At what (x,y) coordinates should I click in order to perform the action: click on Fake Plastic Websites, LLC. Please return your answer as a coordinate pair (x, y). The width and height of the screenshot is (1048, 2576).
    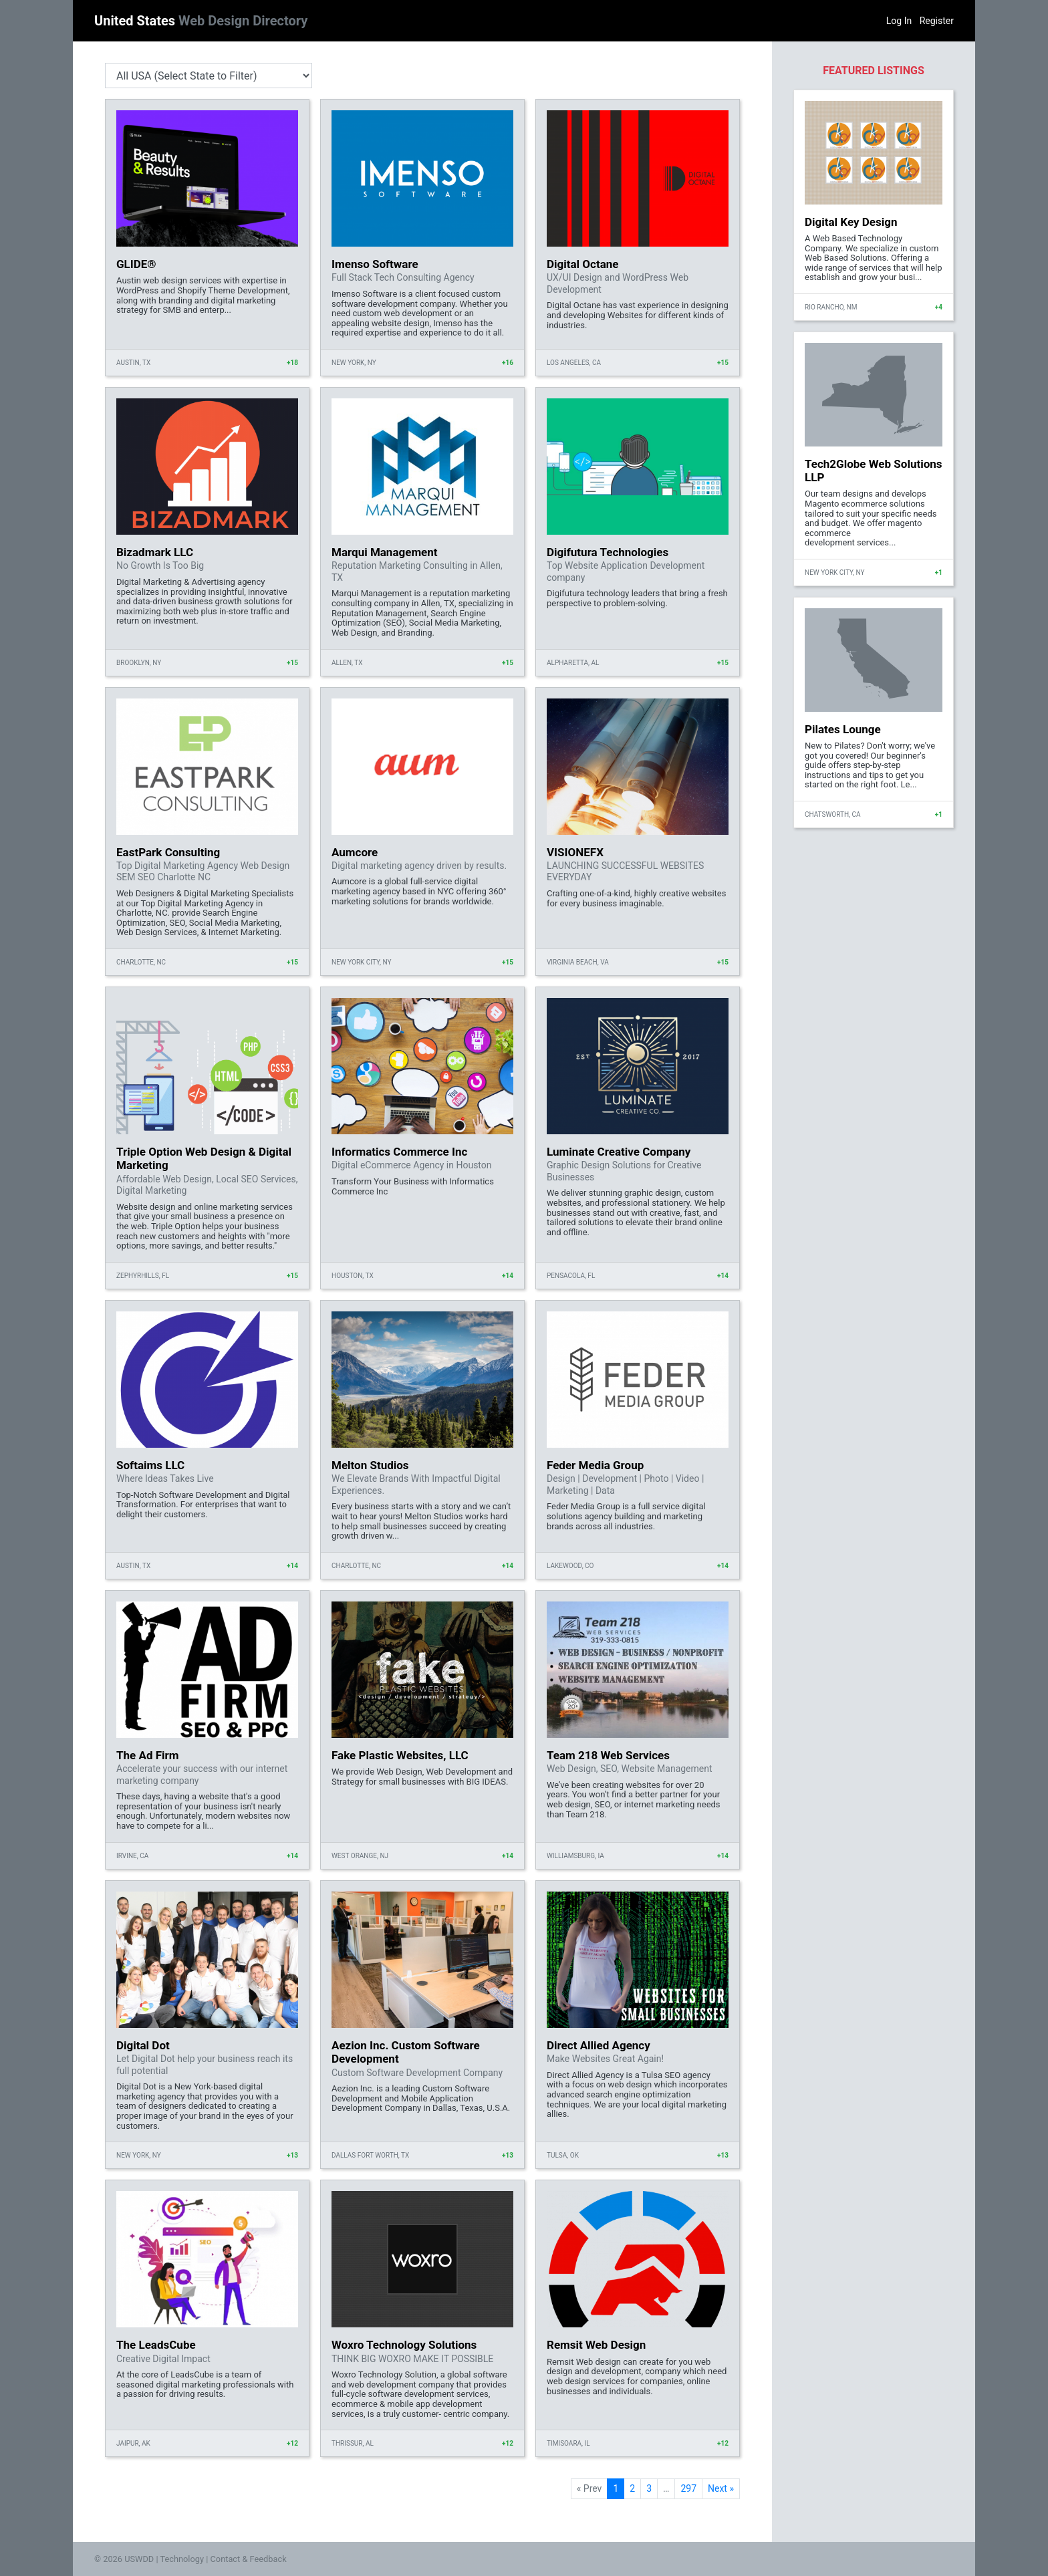
    Looking at the image, I should click on (400, 1755).